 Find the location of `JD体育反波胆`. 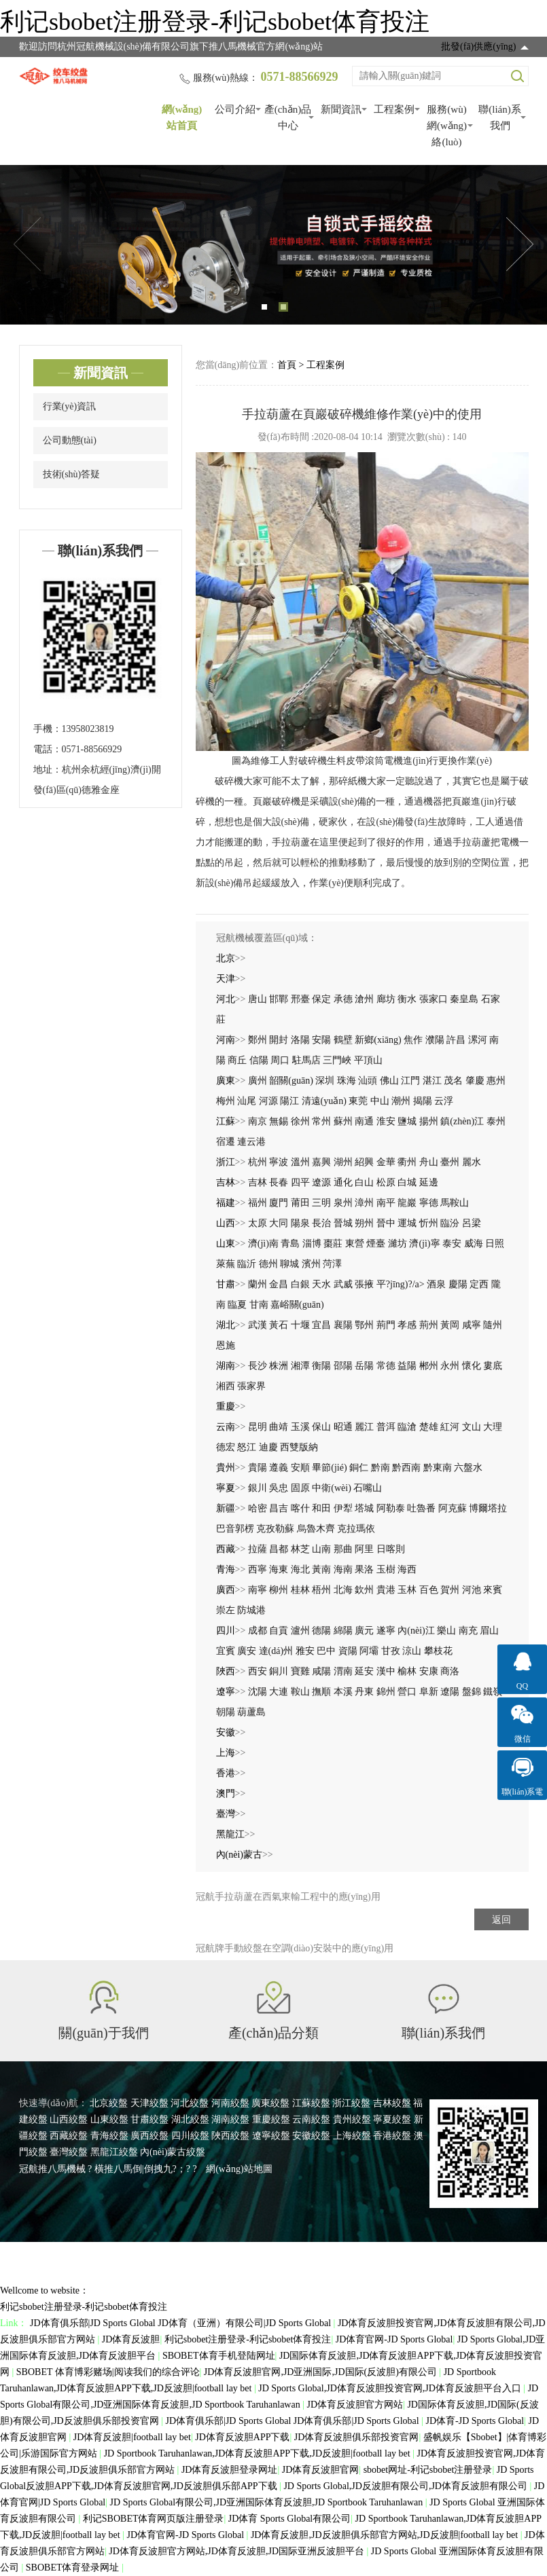

JD体育反波胆 is located at coordinates (131, 2339).